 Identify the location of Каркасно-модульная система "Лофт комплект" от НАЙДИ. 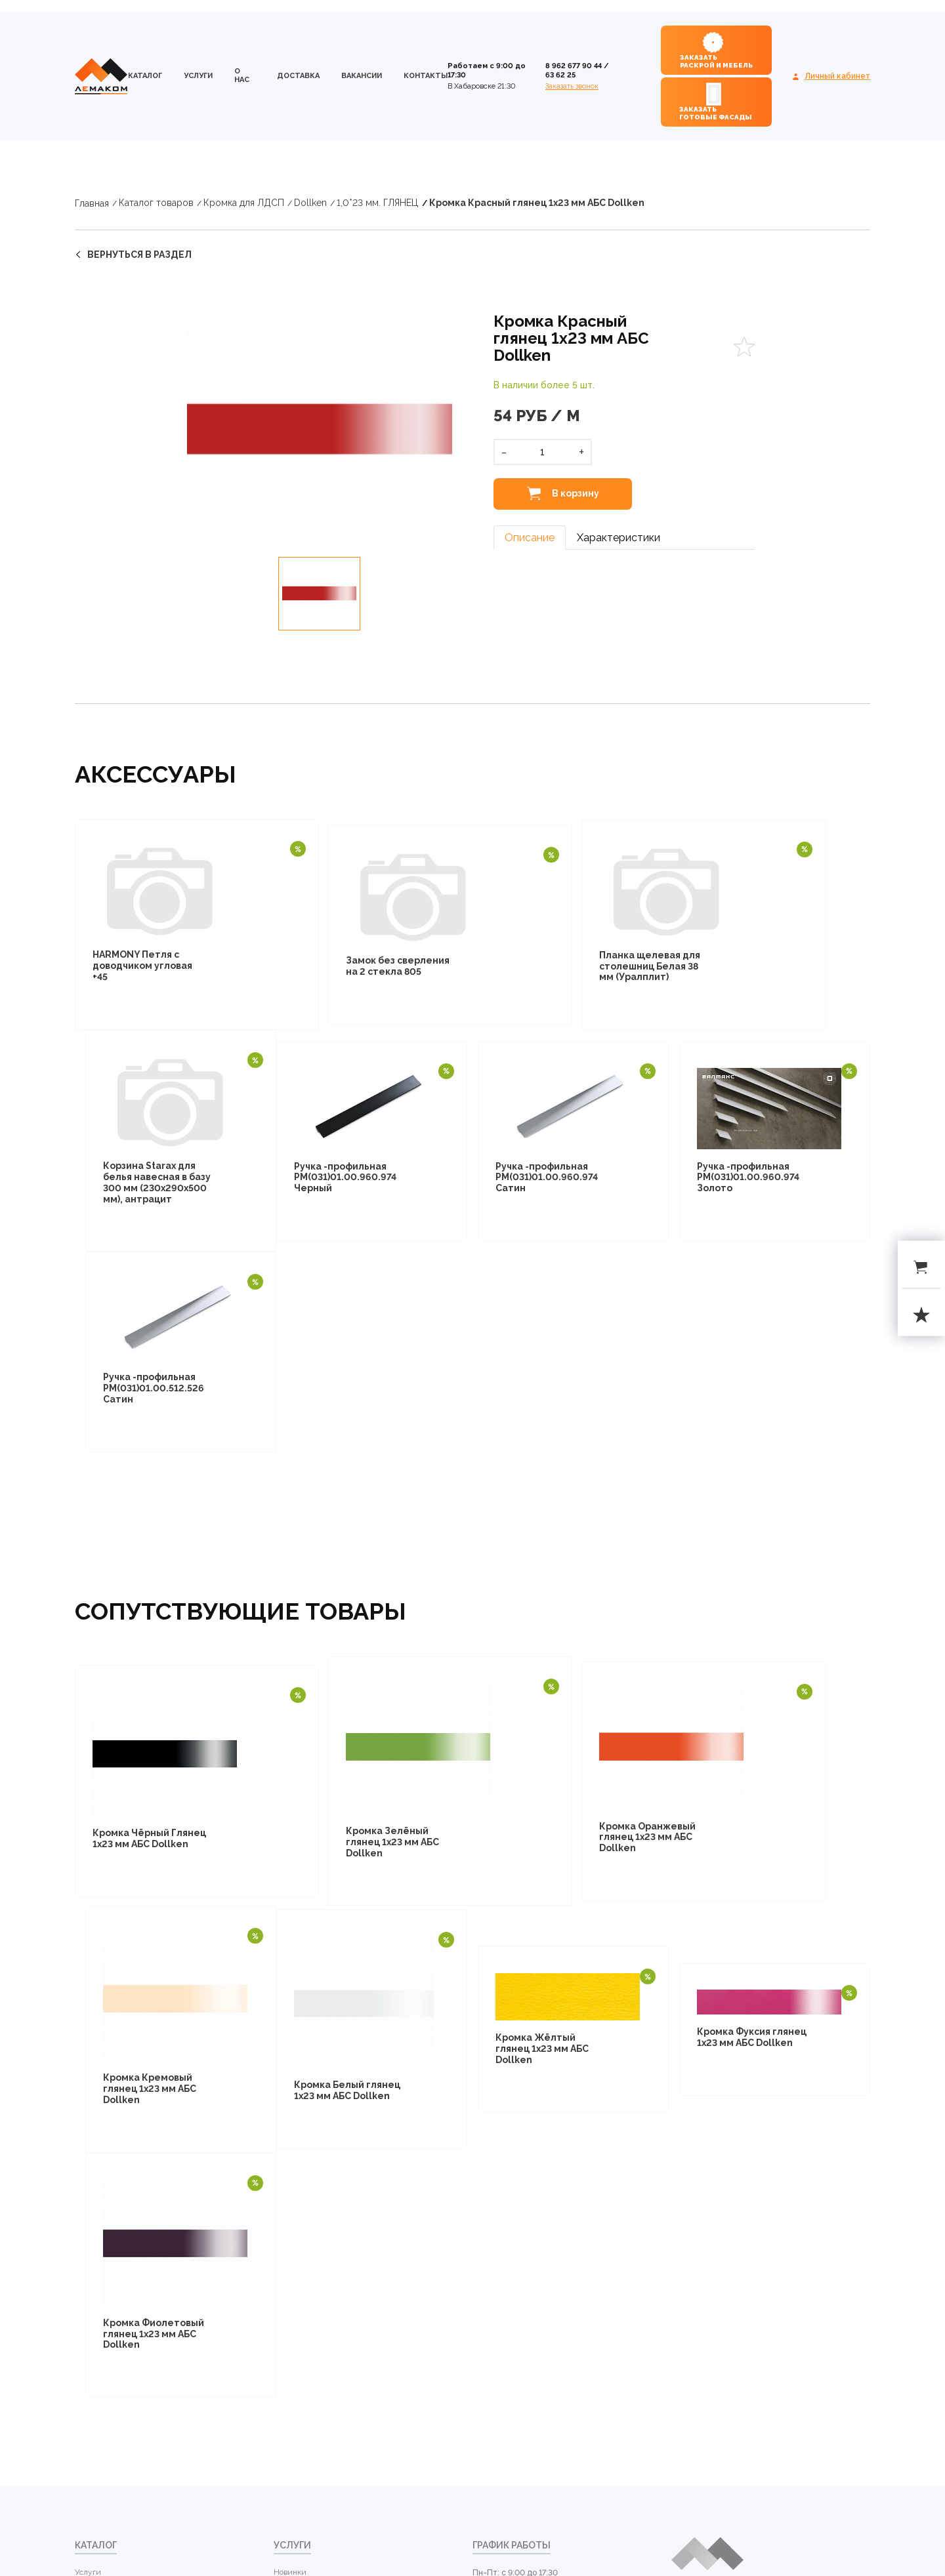
(121, 2440).